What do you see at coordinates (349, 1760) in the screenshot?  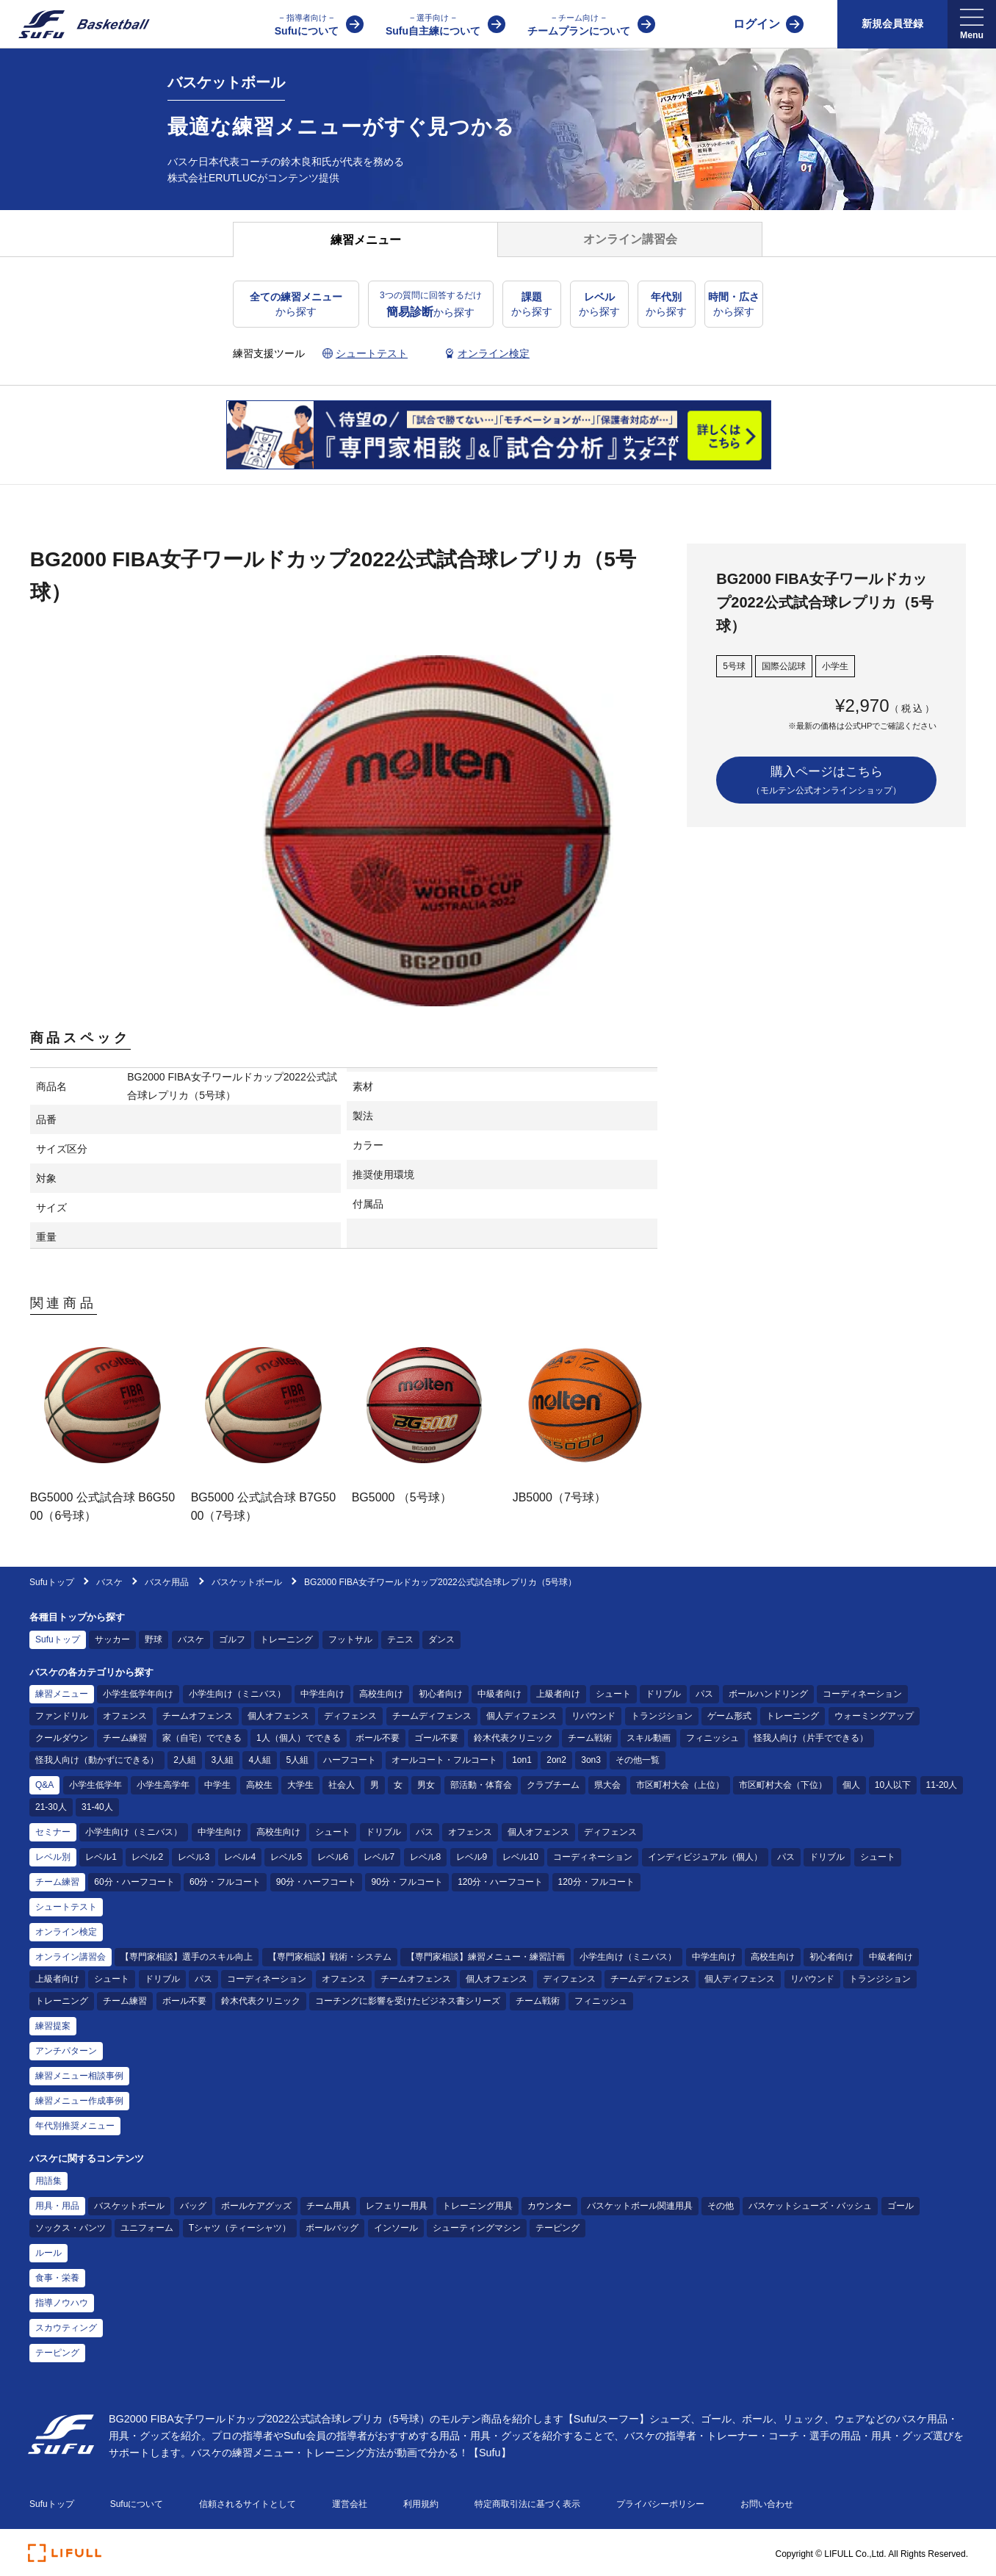 I see `ハーフコート` at bounding box center [349, 1760].